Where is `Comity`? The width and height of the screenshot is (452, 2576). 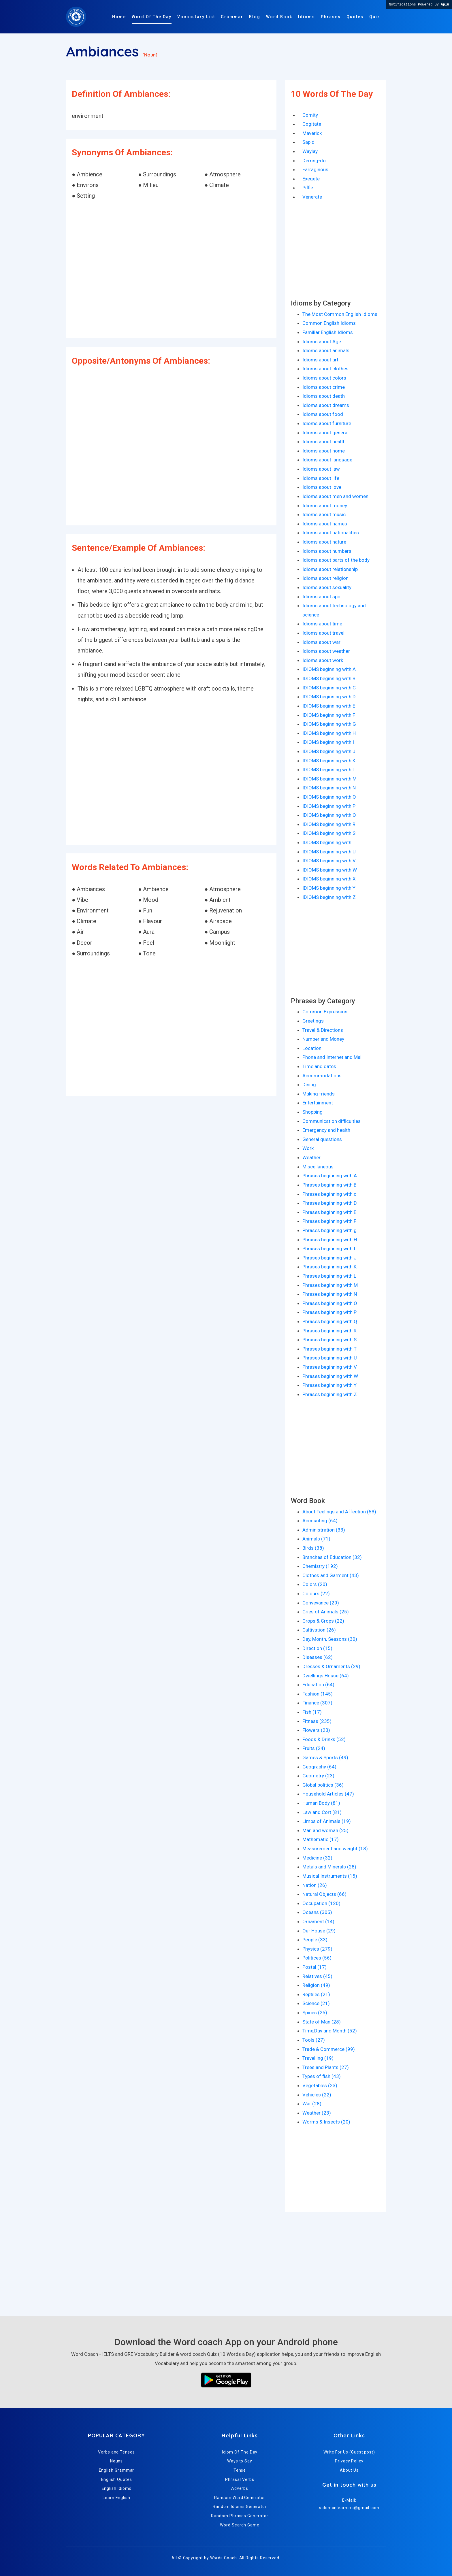
Comity is located at coordinates (310, 115).